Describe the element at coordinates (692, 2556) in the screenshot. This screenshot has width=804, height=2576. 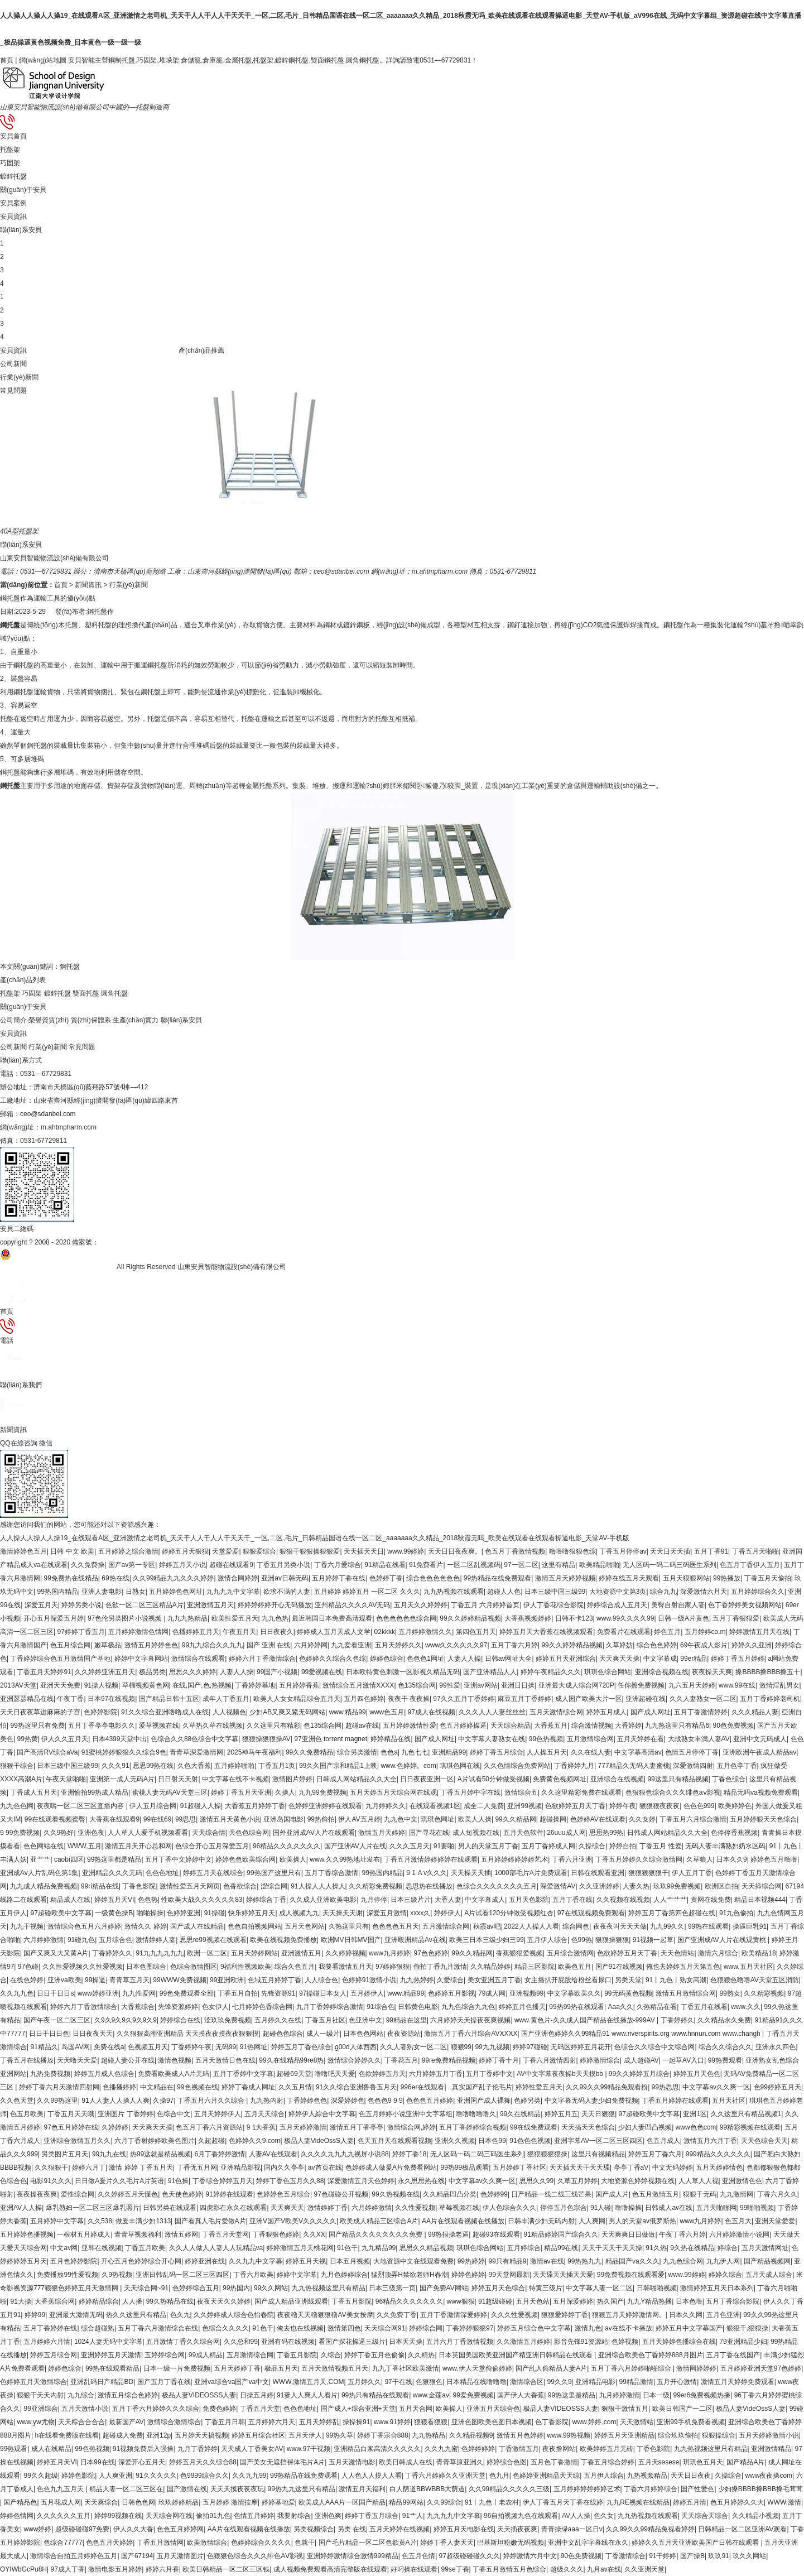
I see `国产操B` at that location.